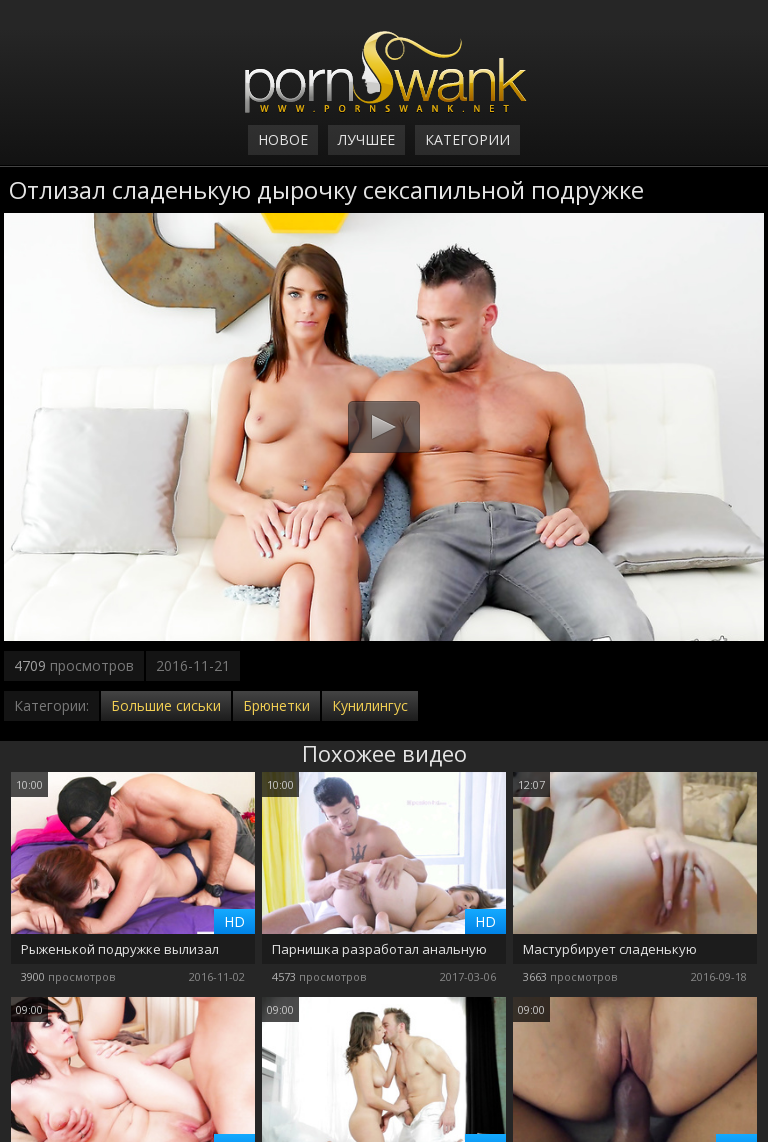 Image resolution: width=768 pixels, height=1142 pixels. What do you see at coordinates (283, 139) in the screenshot?
I see `Новое` at bounding box center [283, 139].